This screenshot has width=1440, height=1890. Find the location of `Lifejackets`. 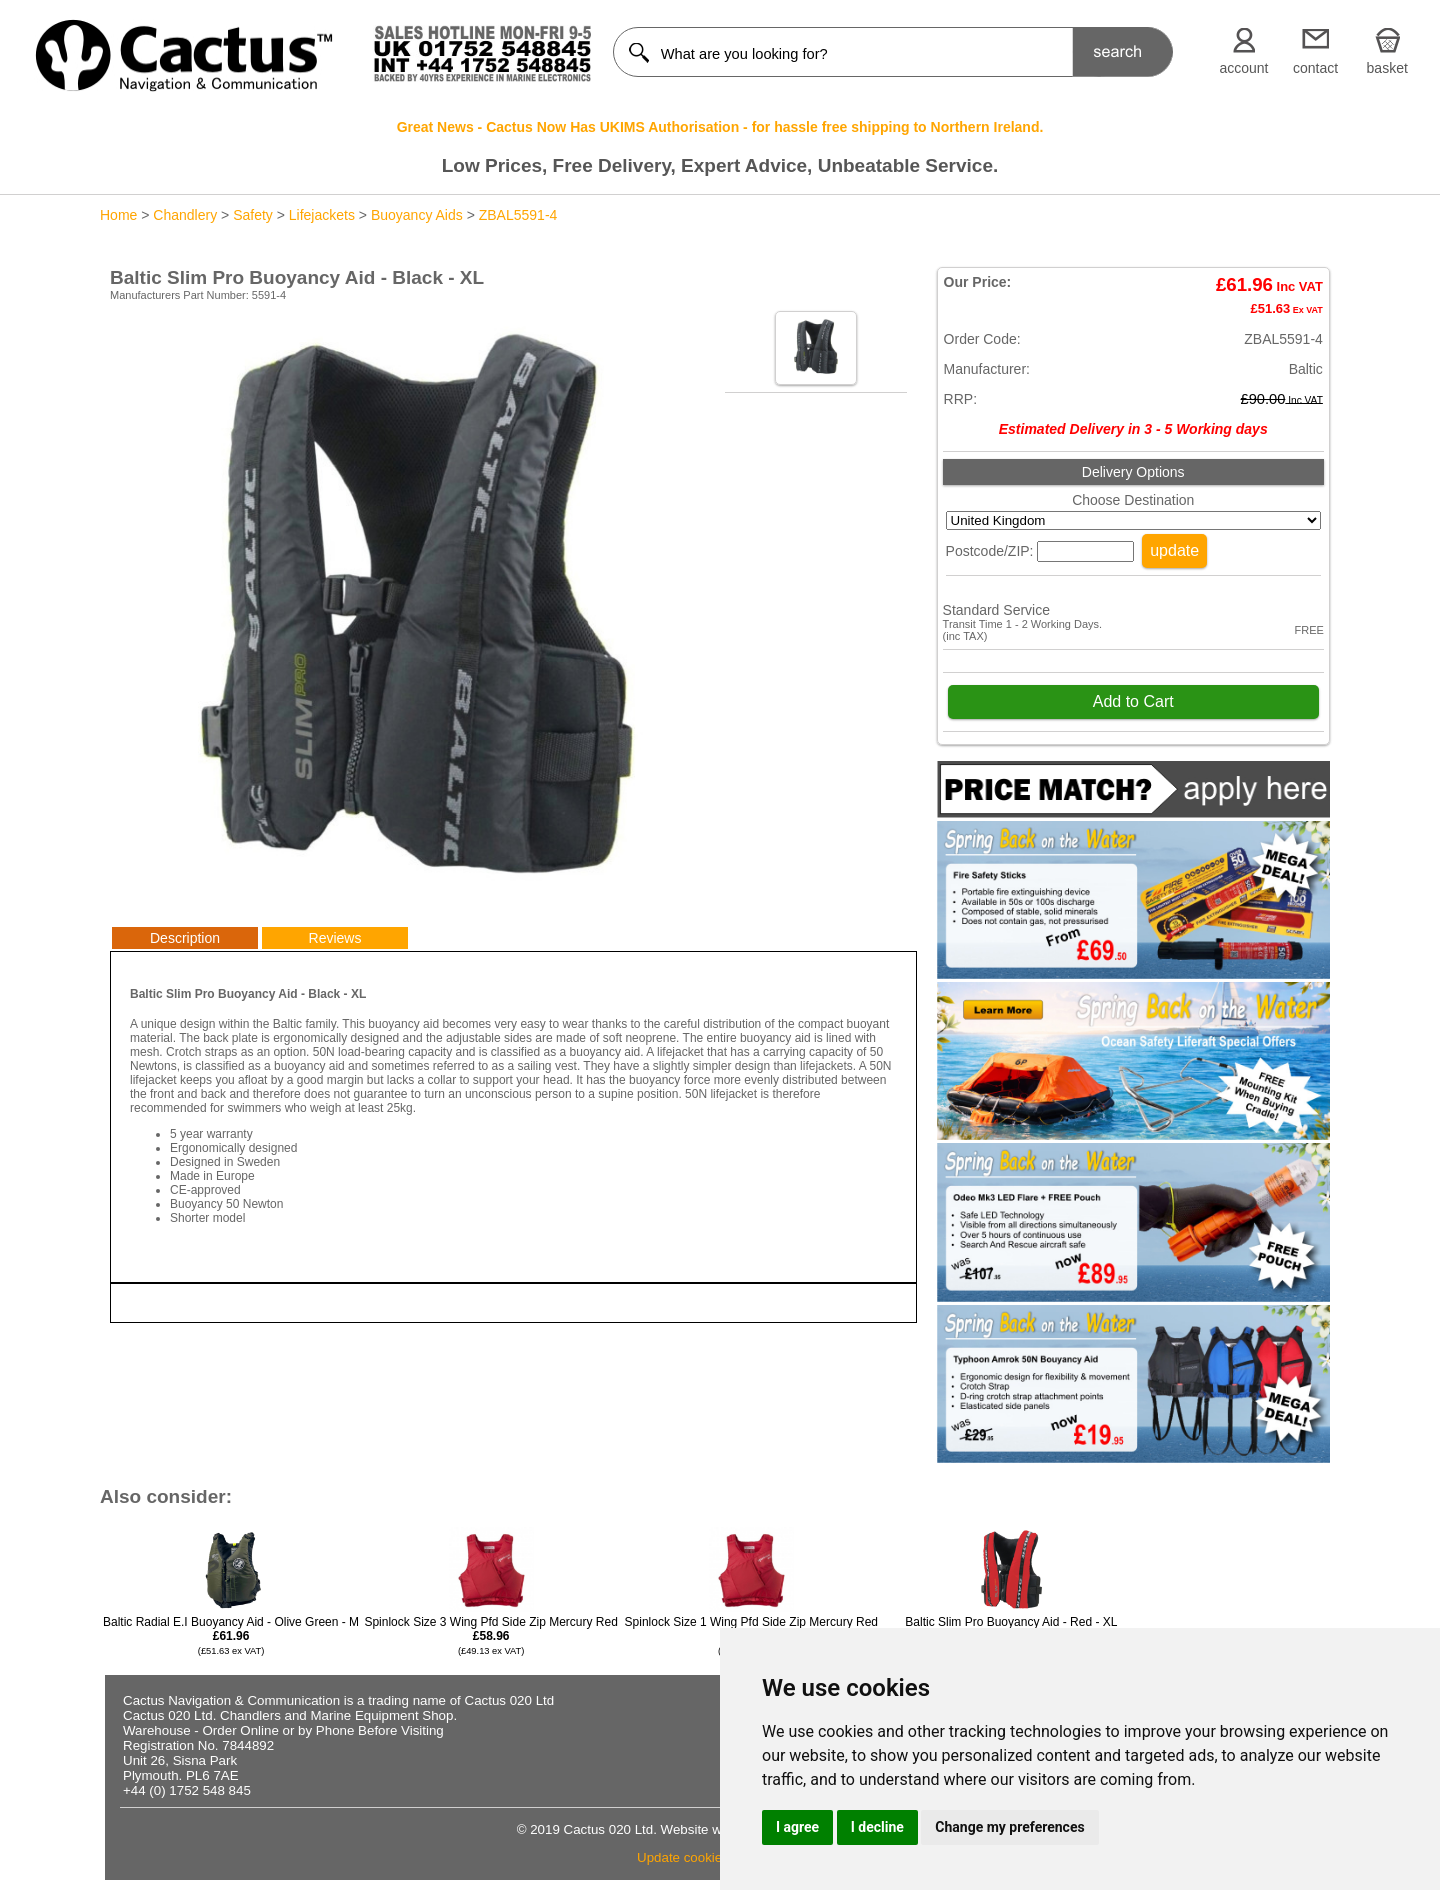

Lifejackets is located at coordinates (322, 215).